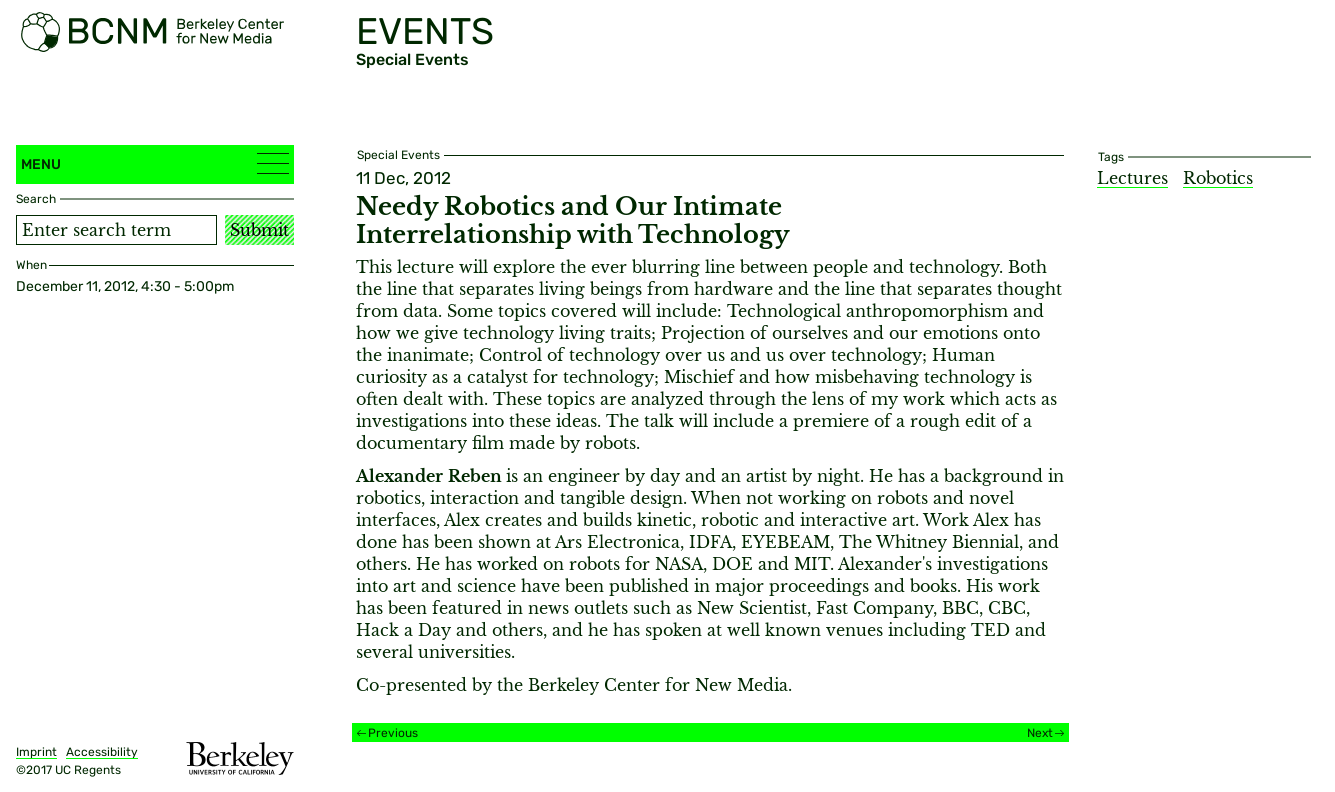  Describe the element at coordinates (116, 230) in the screenshot. I see `[Search term]` at that location.